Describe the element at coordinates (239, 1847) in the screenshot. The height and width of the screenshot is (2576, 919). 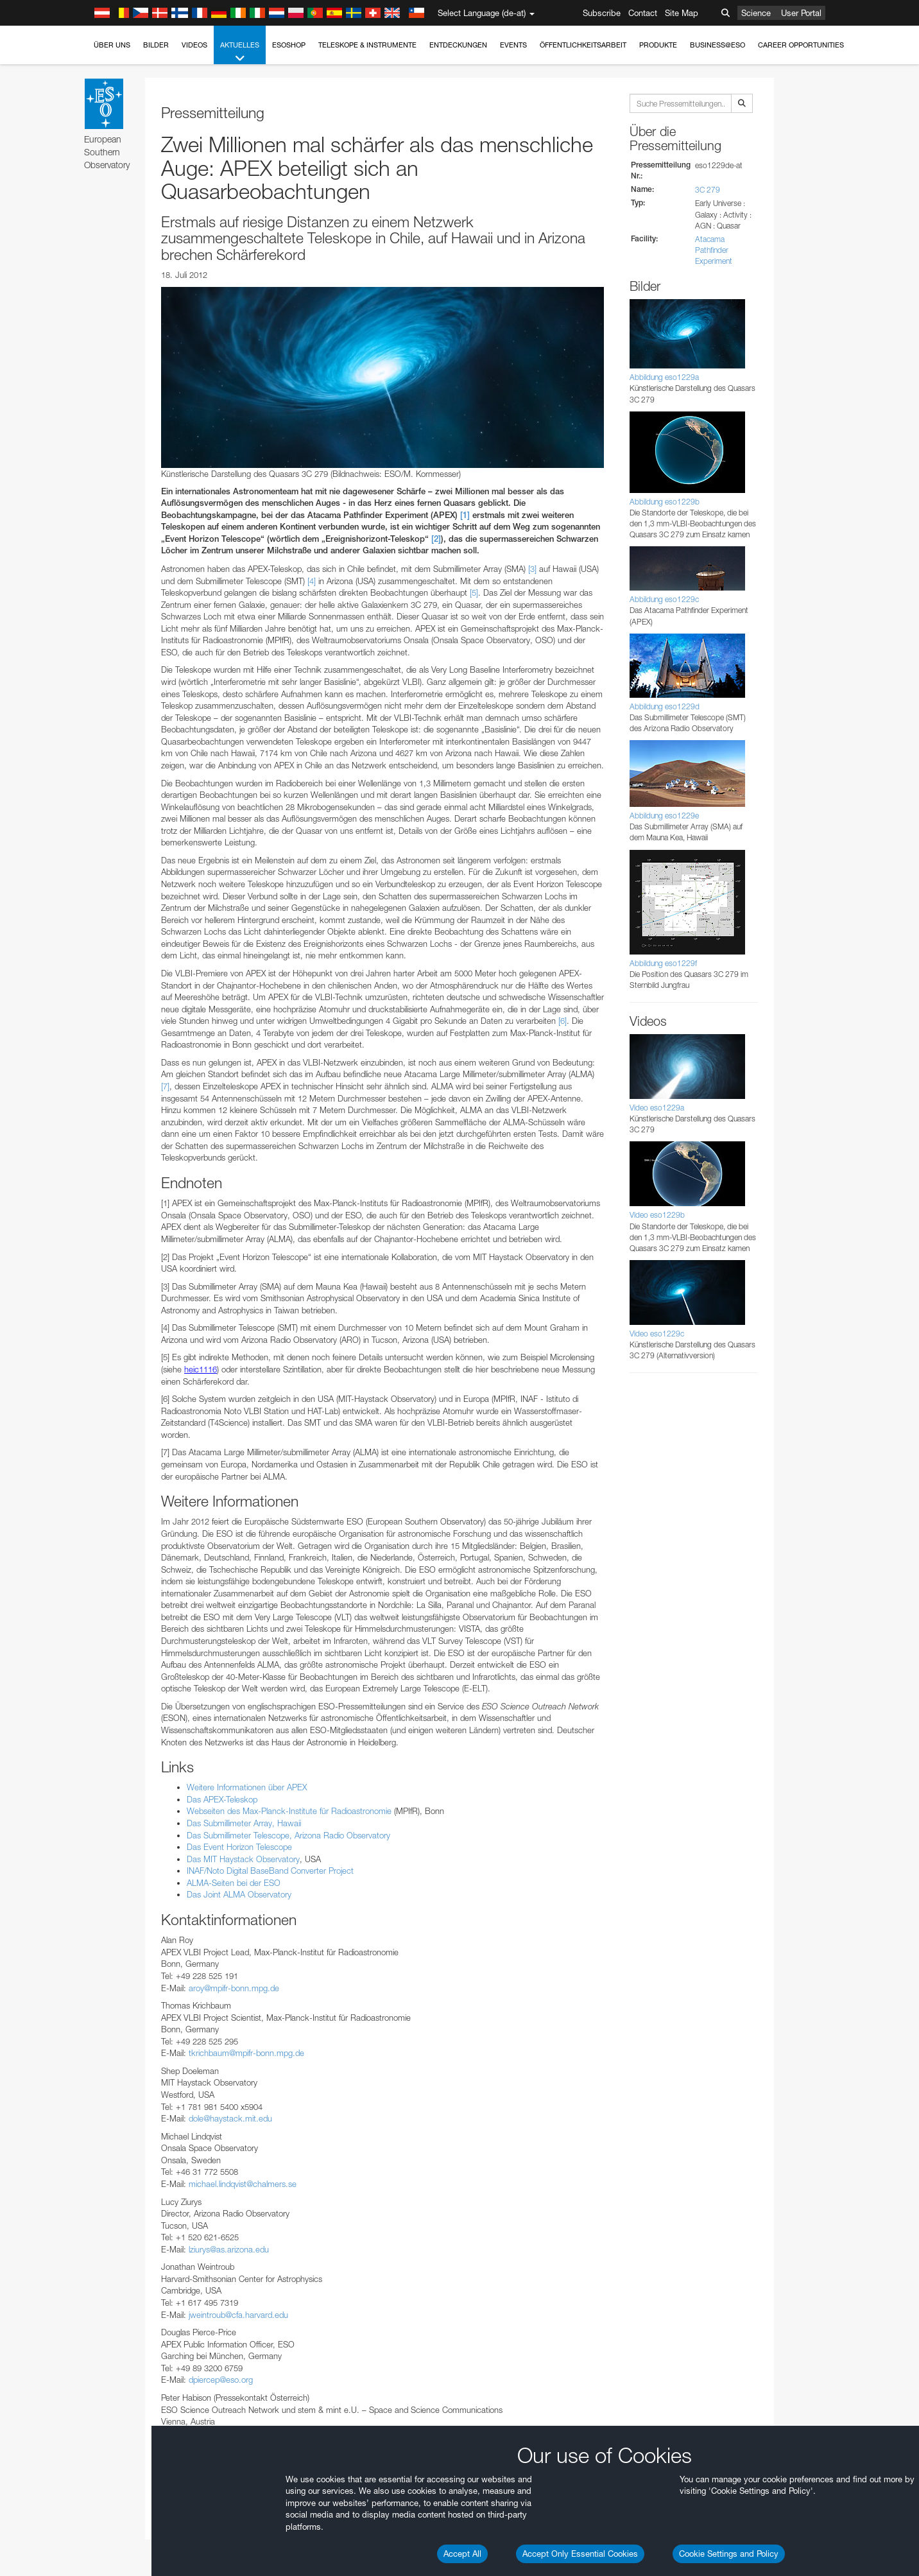
I see `Das Event Horizon Telescope` at that location.